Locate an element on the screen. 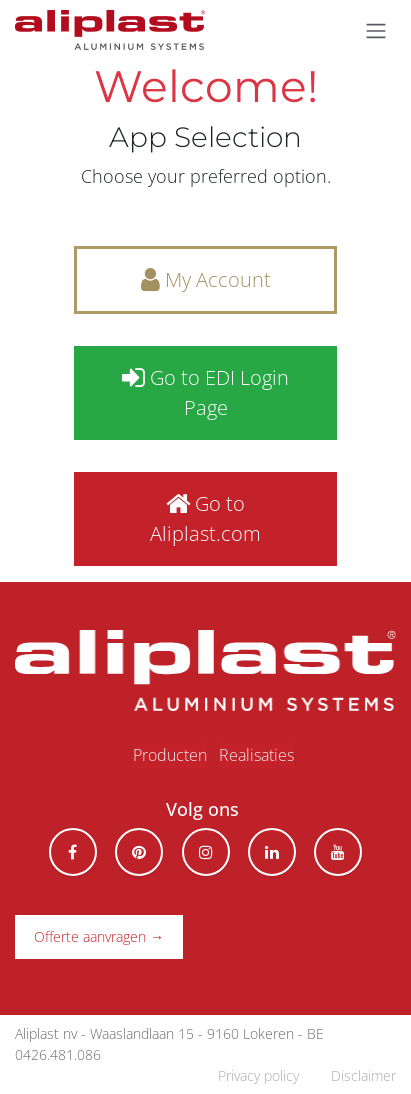 The height and width of the screenshot is (1094, 411). Disclaimer is located at coordinates (363, 1075).